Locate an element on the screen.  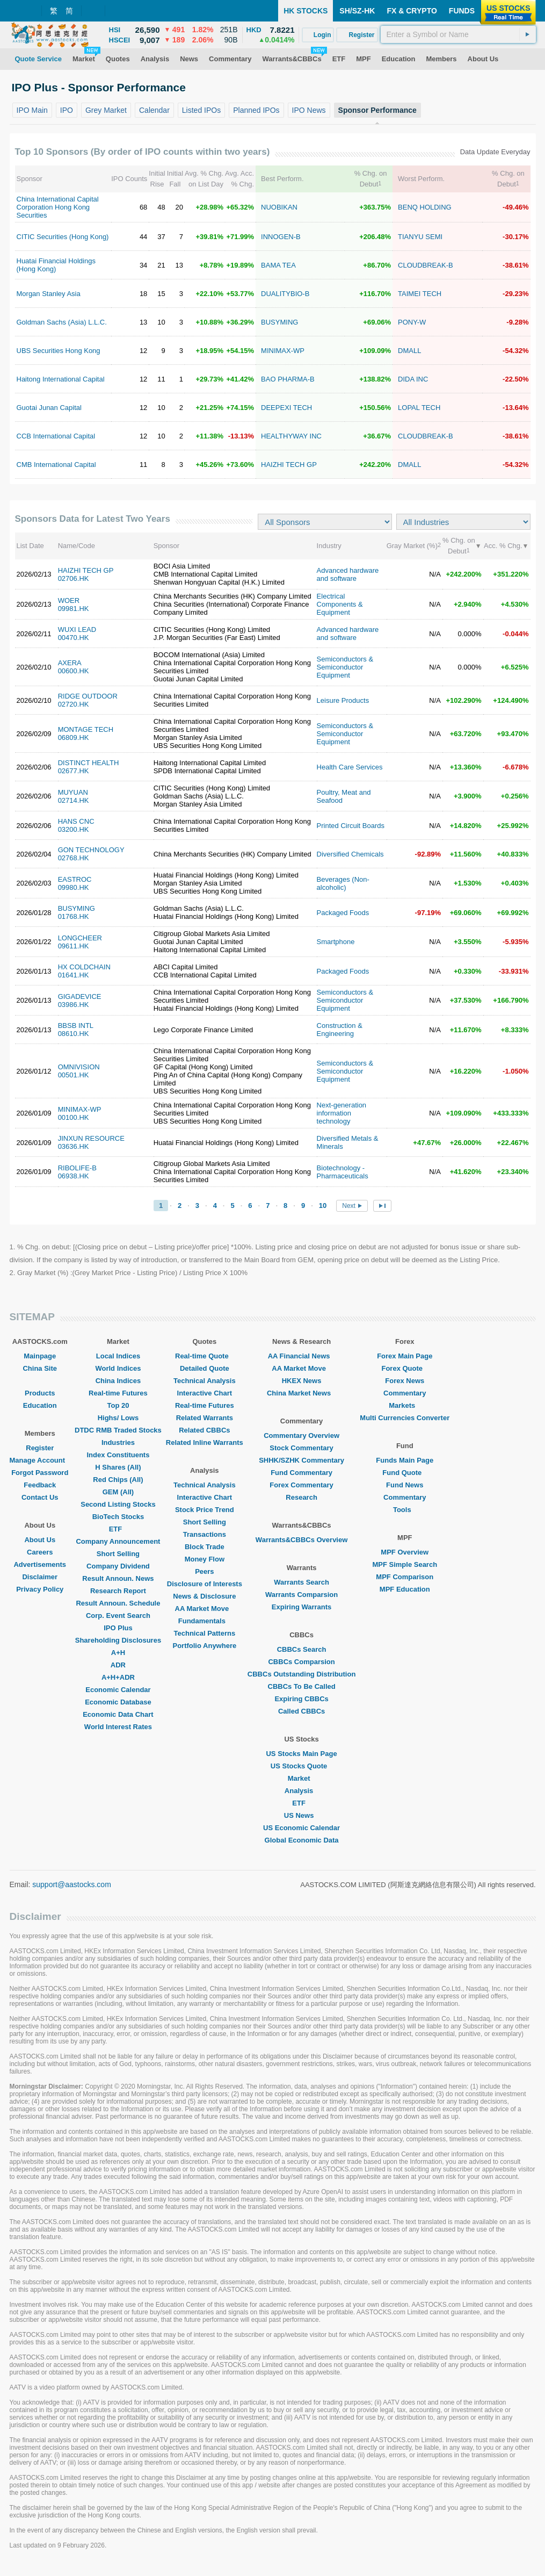
Warrants Comparsion is located at coordinates (301, 1595).